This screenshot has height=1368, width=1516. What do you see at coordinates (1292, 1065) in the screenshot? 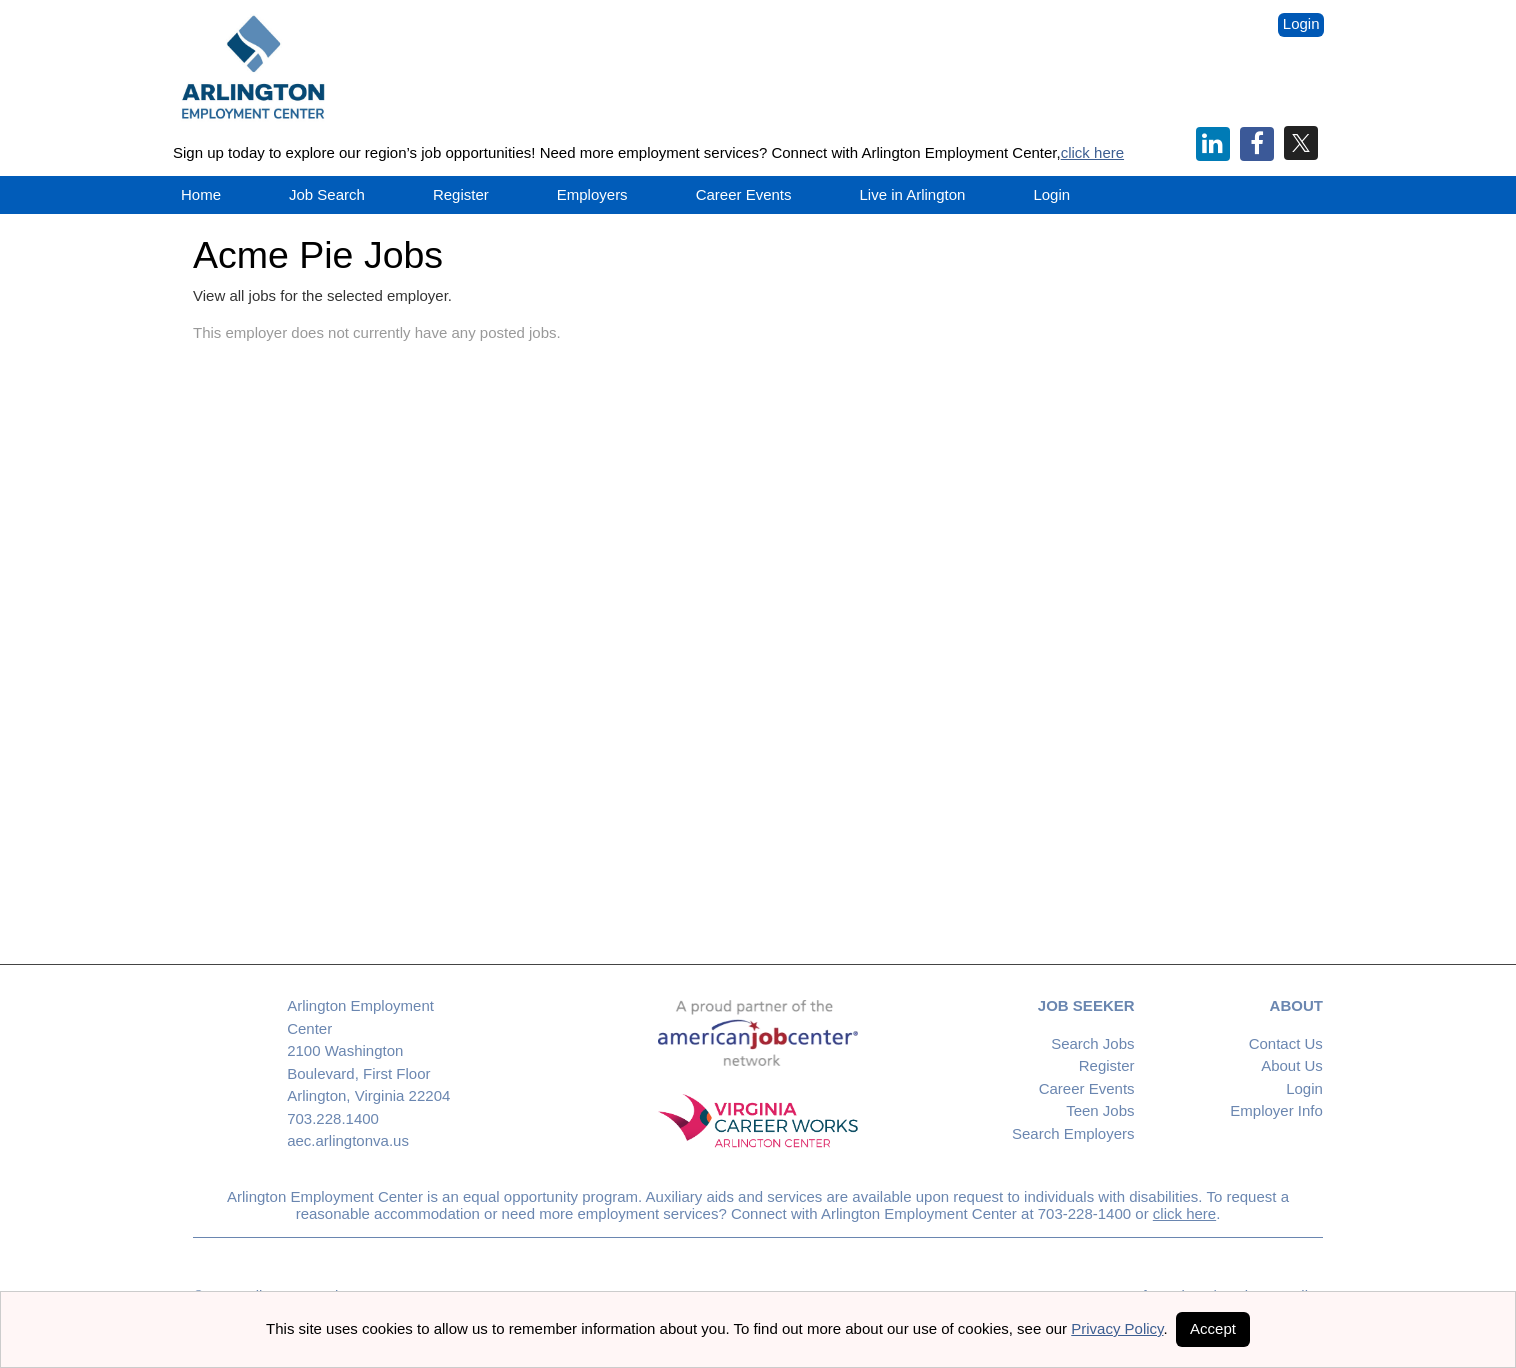
I see `About Us` at bounding box center [1292, 1065].